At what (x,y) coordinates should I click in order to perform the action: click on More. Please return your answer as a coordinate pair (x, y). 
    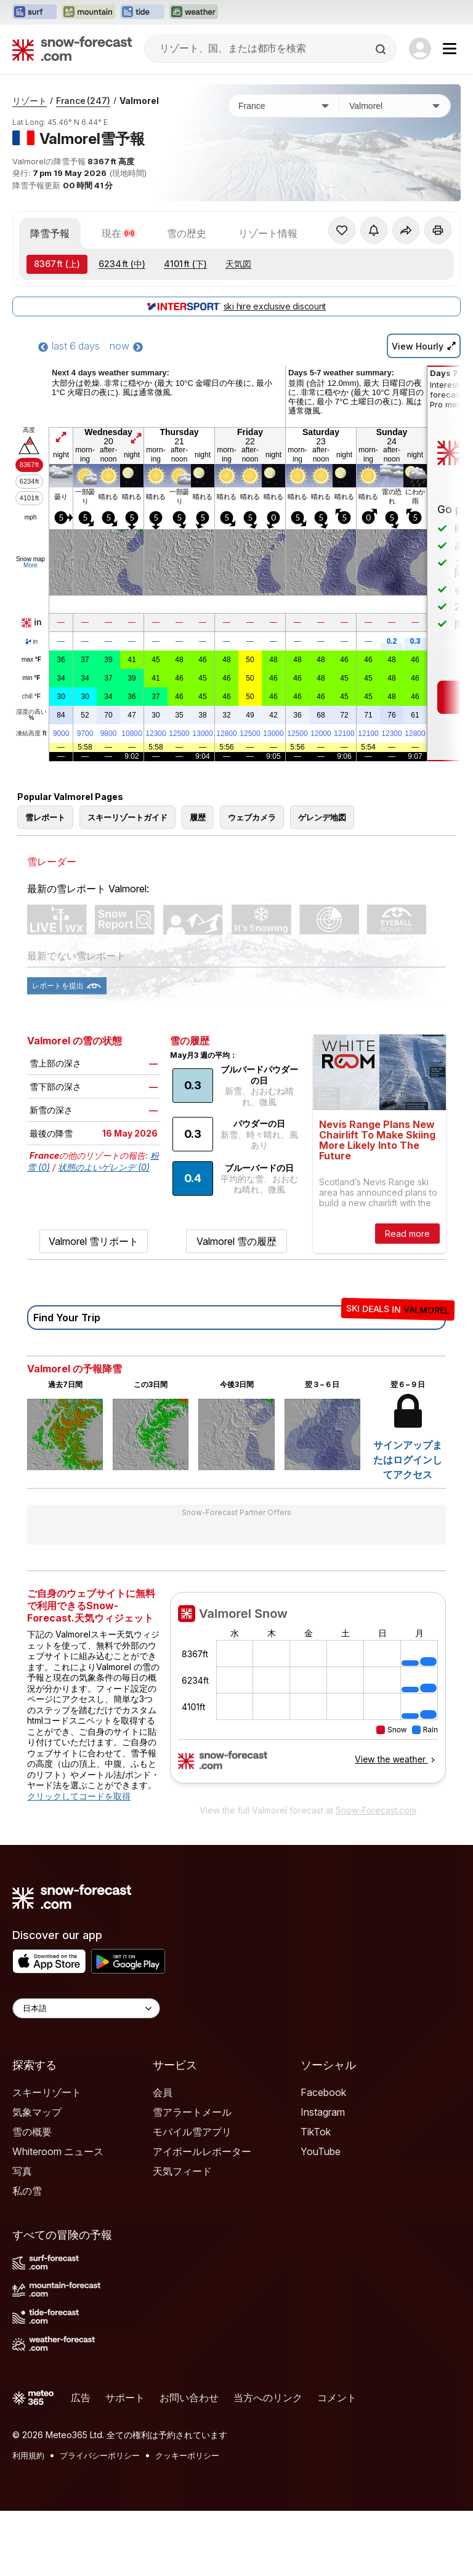
    Looking at the image, I should click on (30, 630).